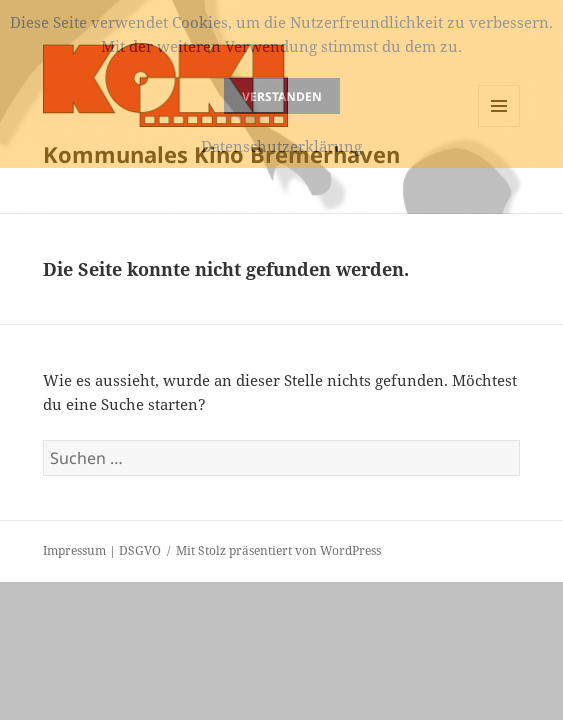 The height and width of the screenshot is (720, 563). I want to click on Datenschutzerklärung, so click(281, 146).